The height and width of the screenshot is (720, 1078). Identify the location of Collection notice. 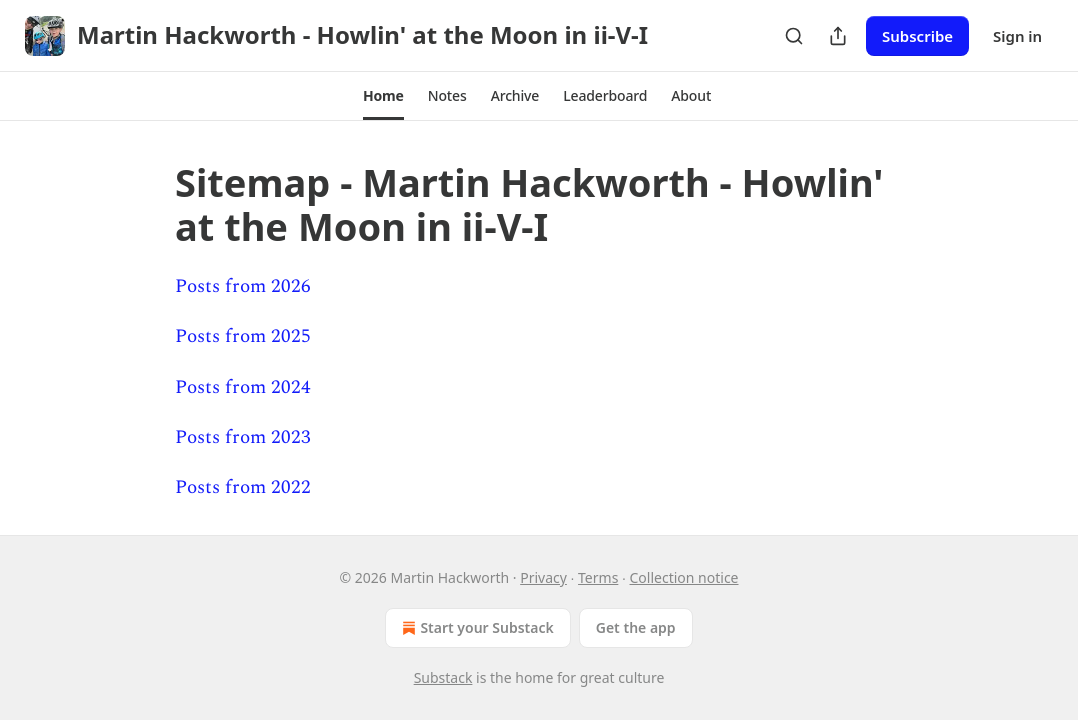
(684, 577).